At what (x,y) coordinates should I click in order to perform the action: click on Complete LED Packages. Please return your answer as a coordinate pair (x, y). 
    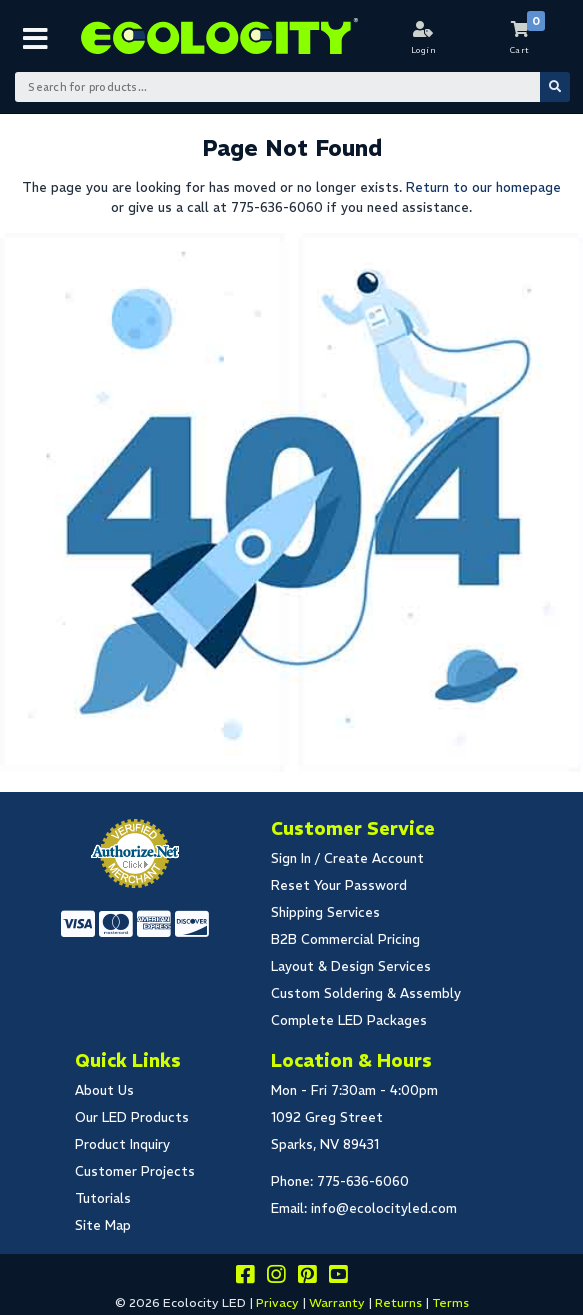
    Looking at the image, I should click on (349, 1020).